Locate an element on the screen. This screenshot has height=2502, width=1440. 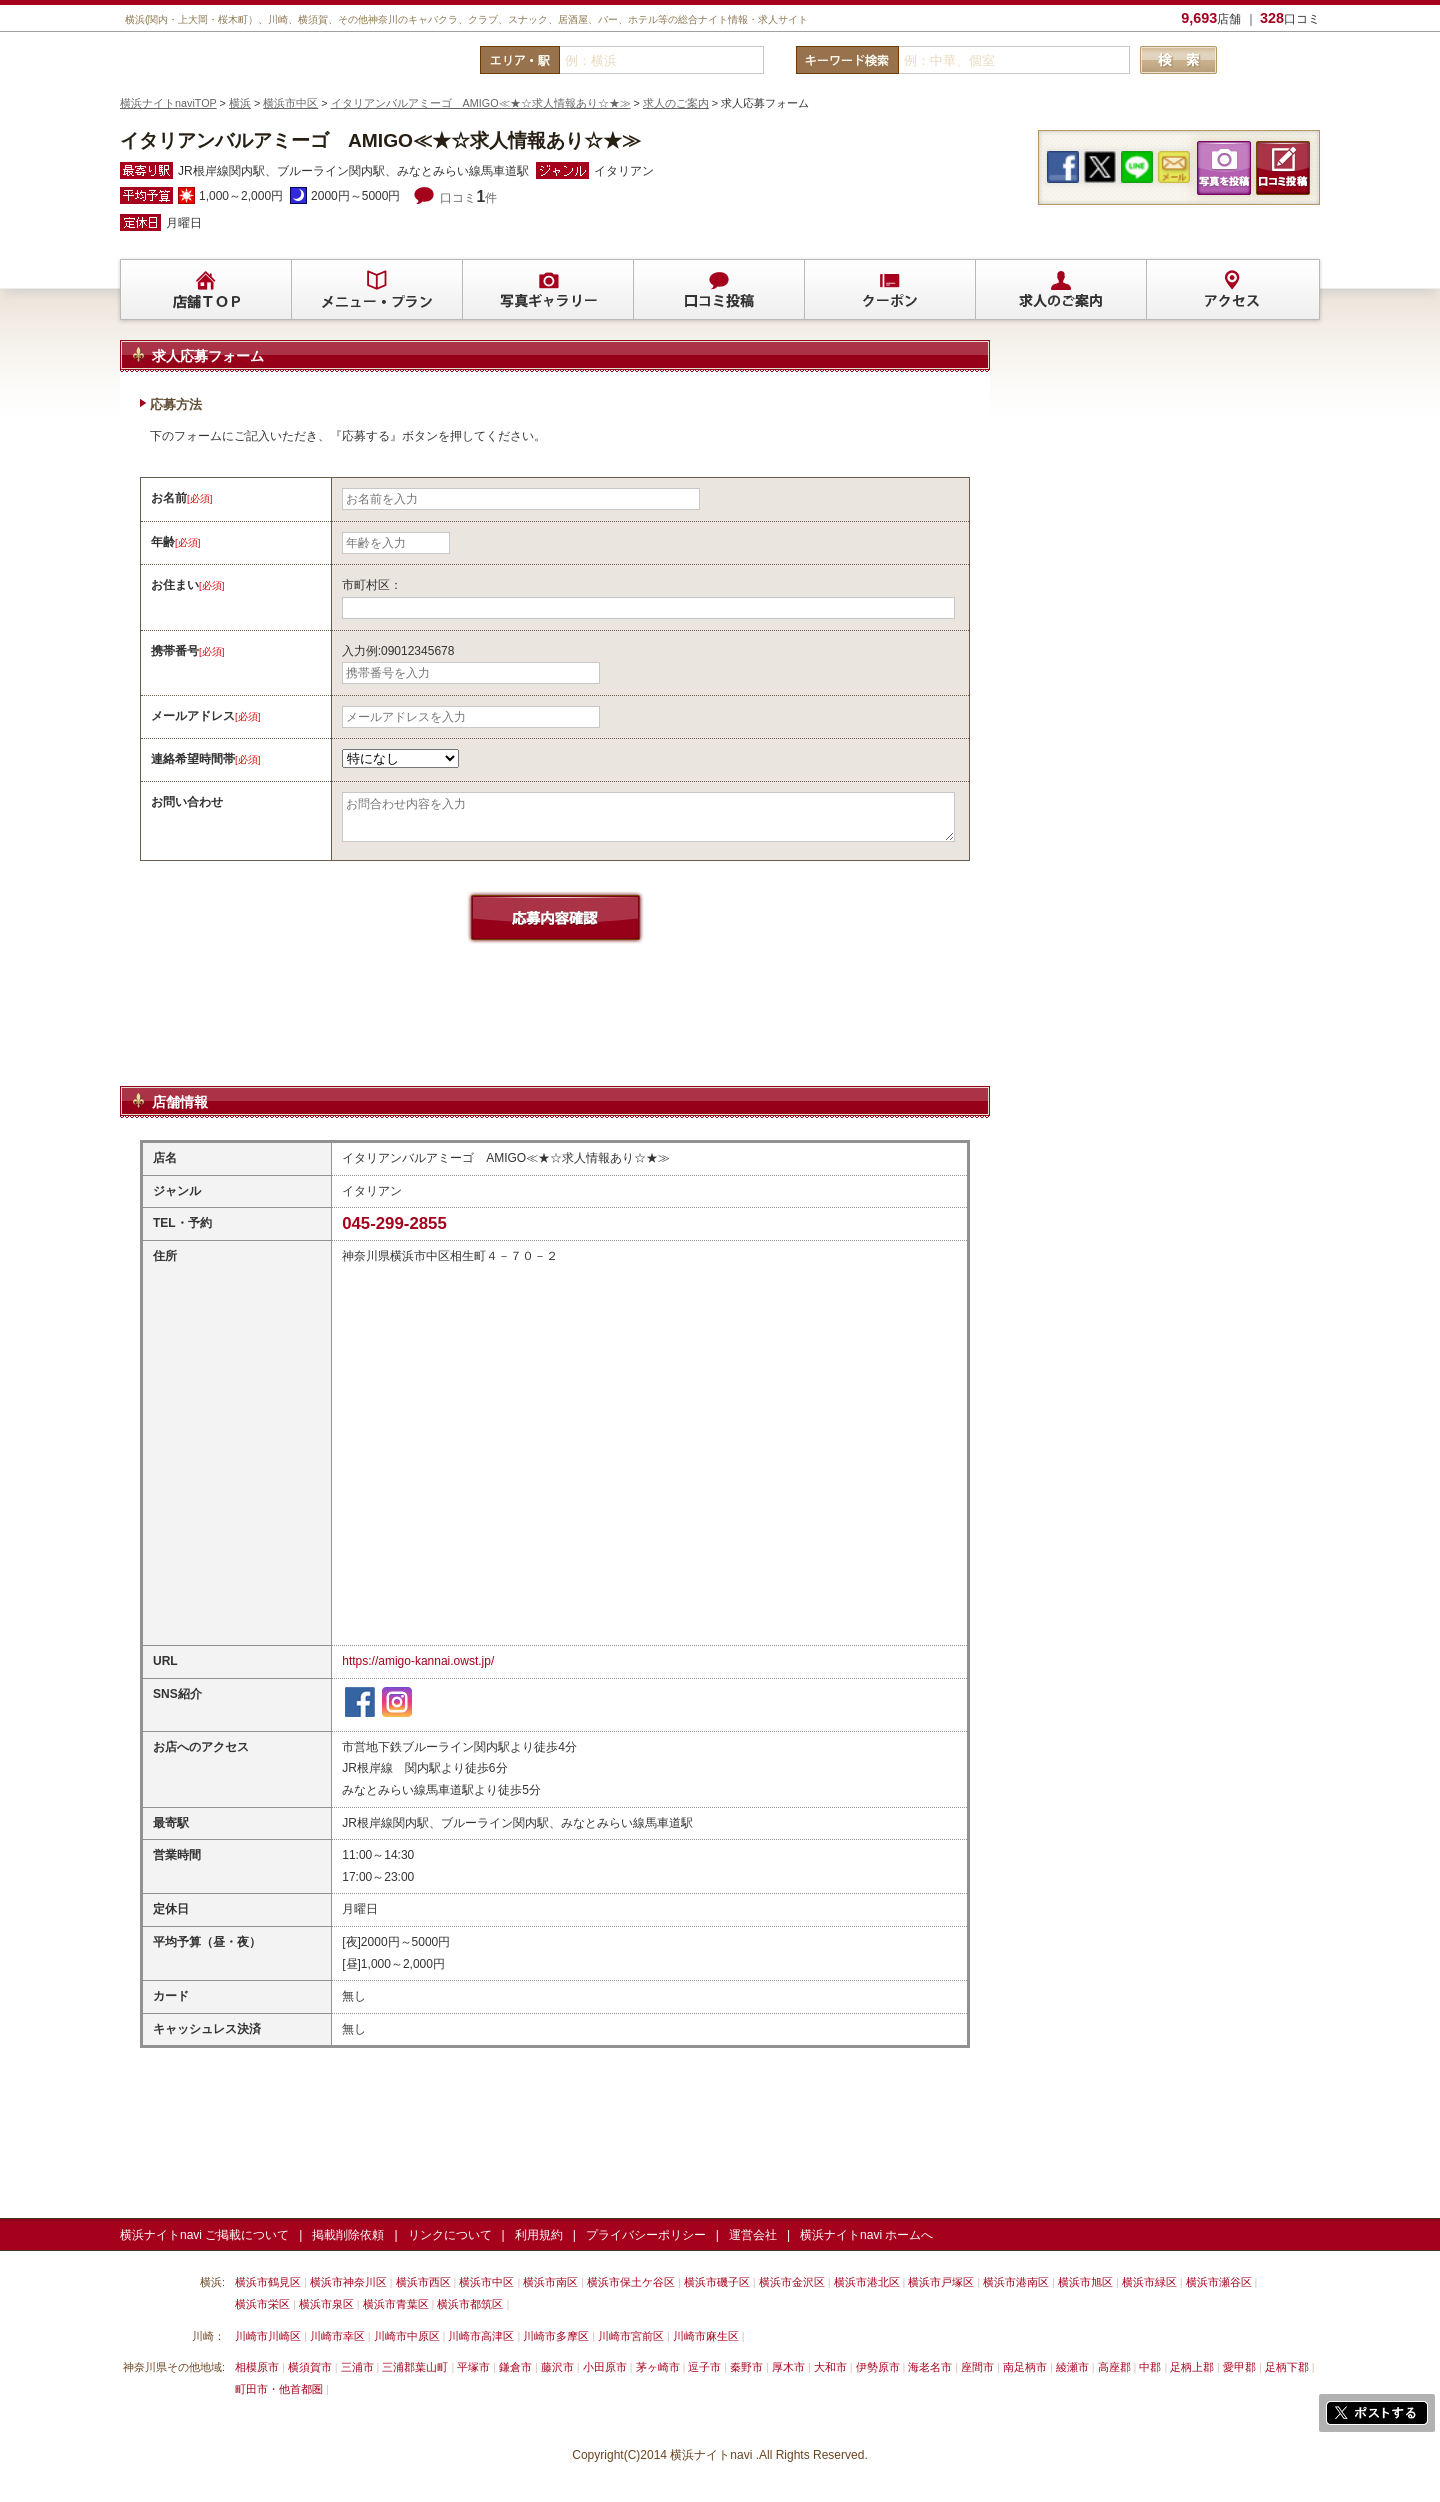
横浜市港北区 is located at coordinates (867, 2282).